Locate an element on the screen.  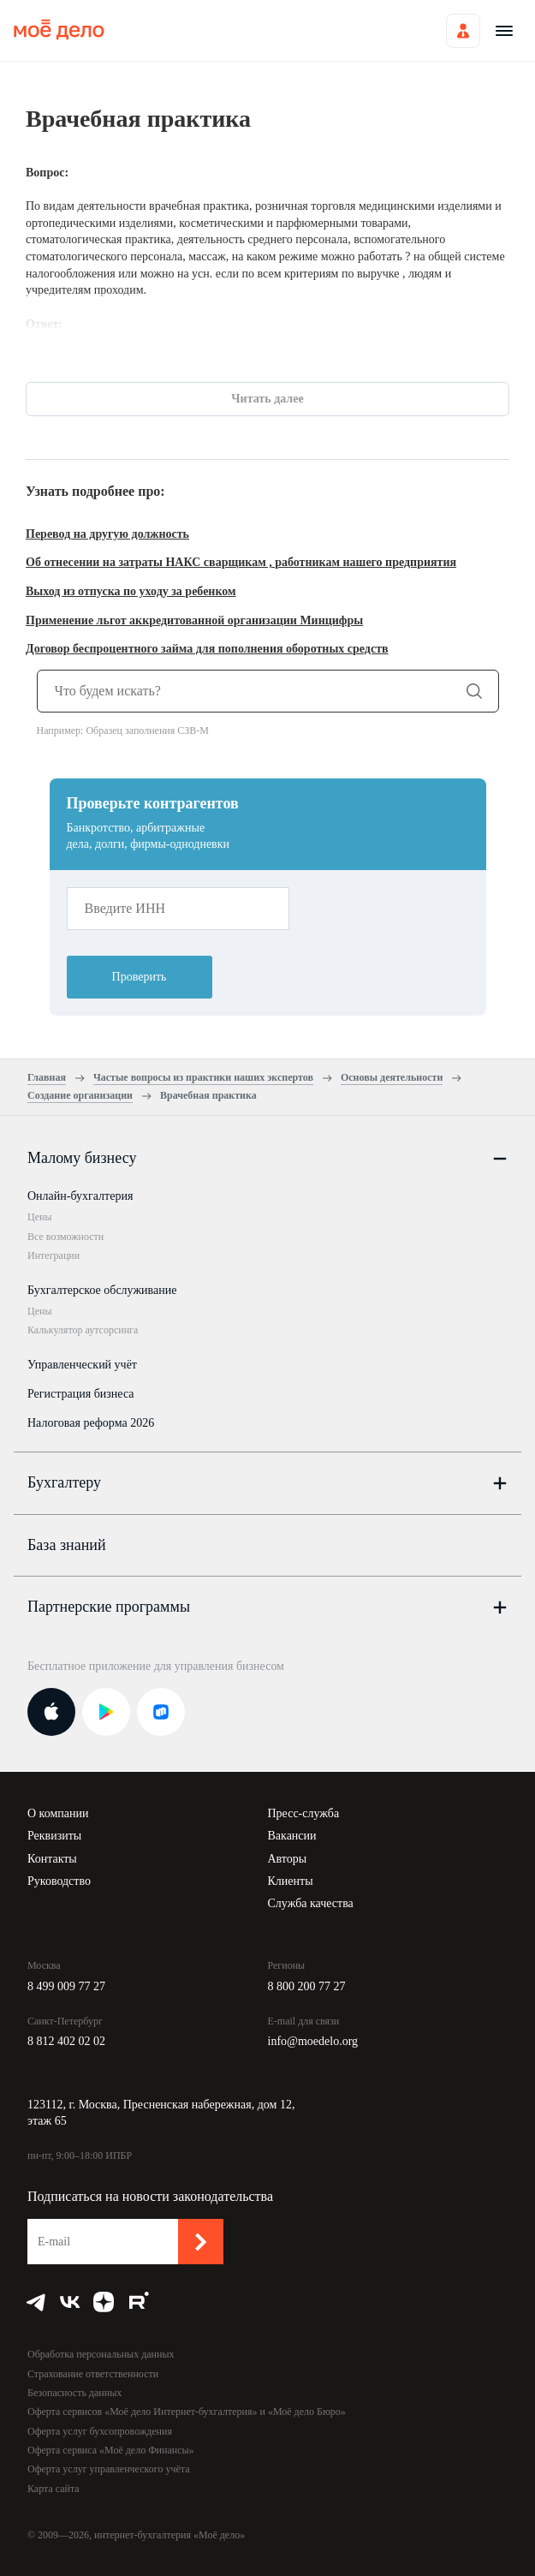
Вакансии is located at coordinates (292, 1835).